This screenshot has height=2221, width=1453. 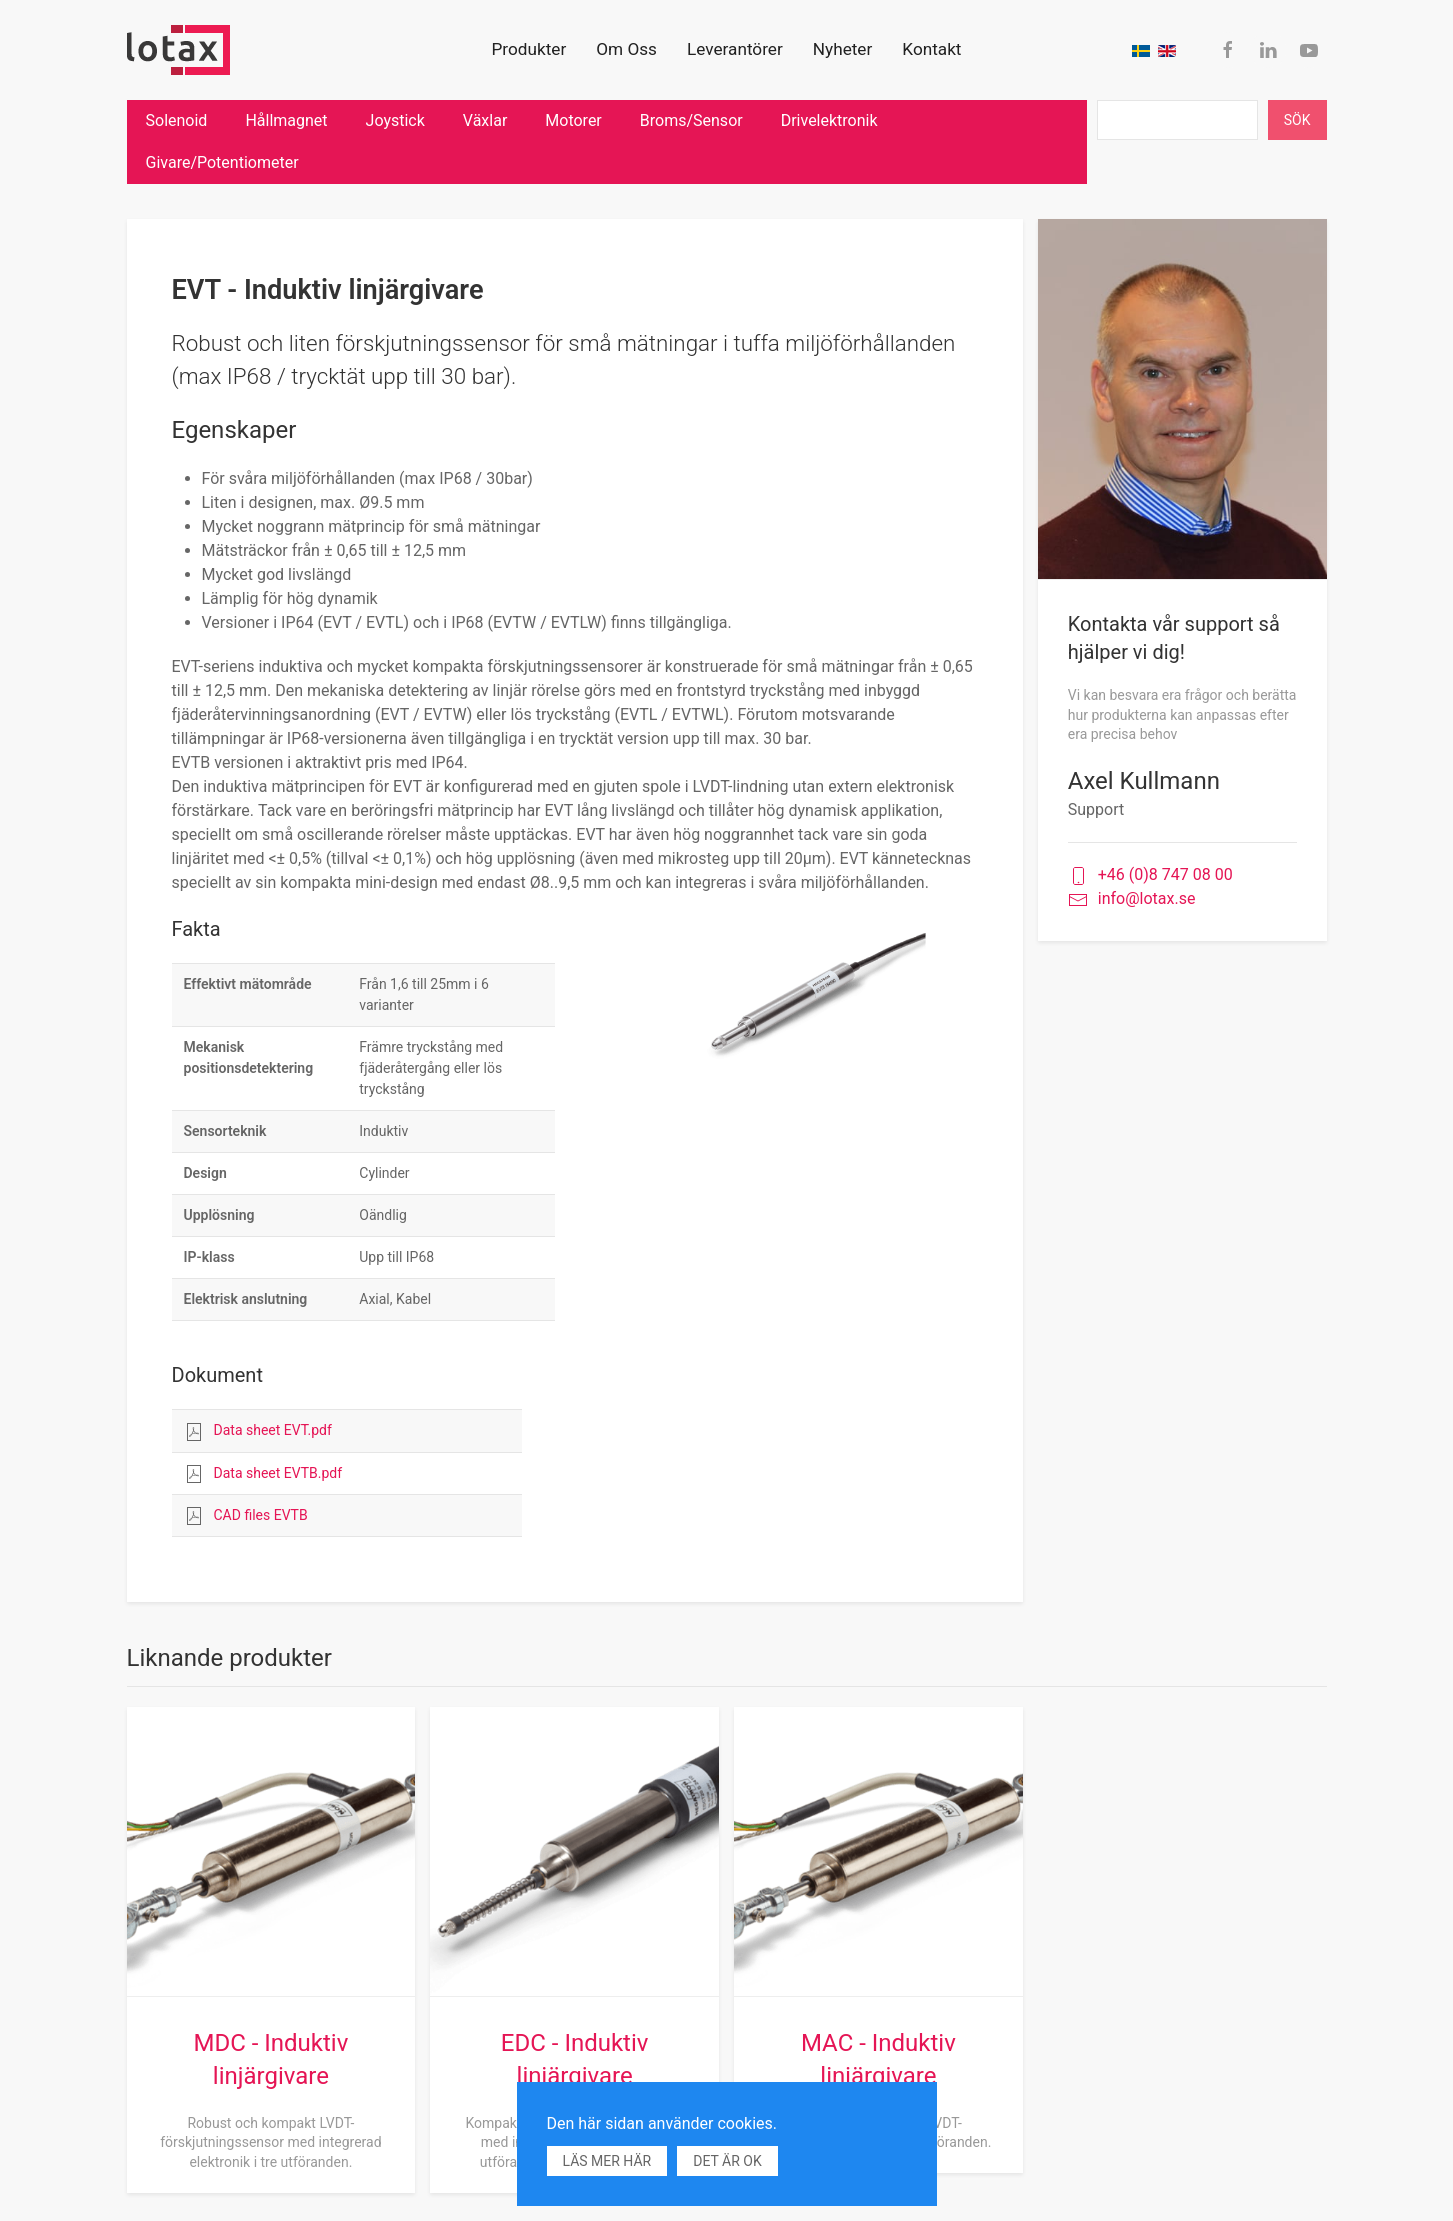 What do you see at coordinates (1150, 875) in the screenshot?
I see `+46 (0)8 747 08 00` at bounding box center [1150, 875].